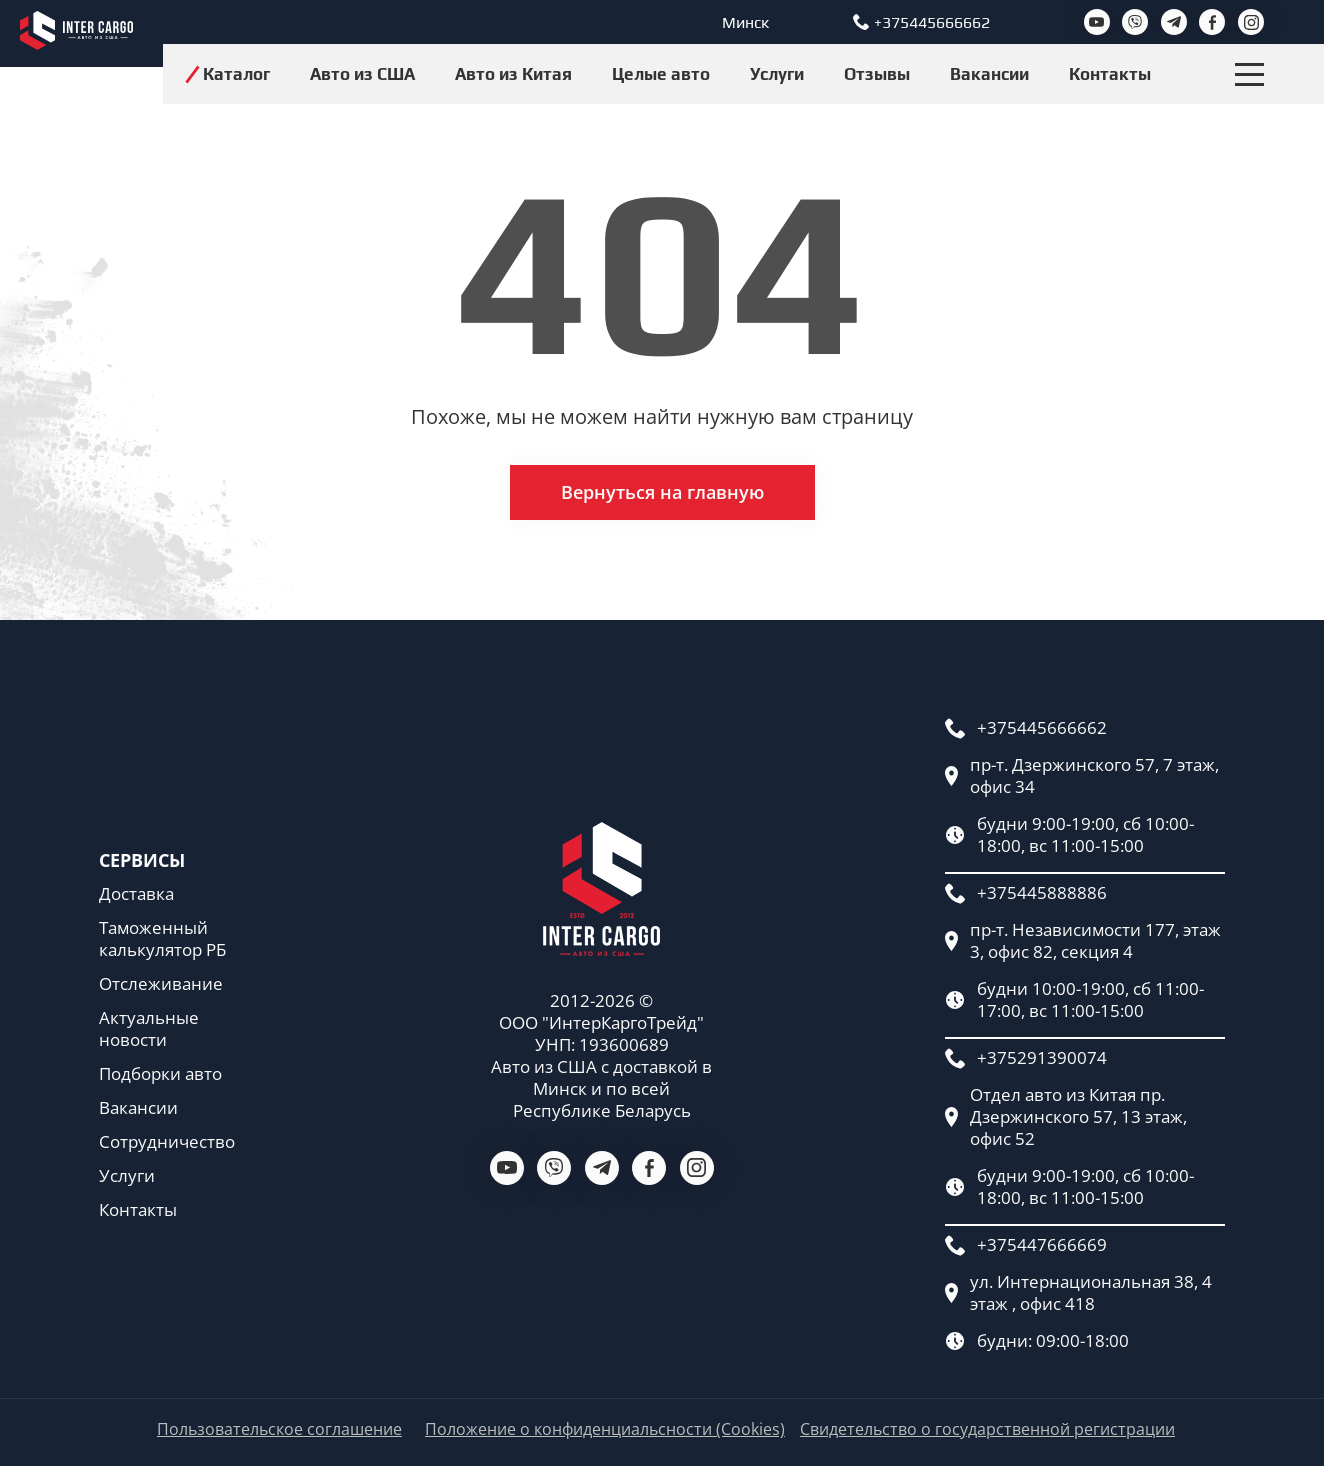 This screenshot has height=1466, width=1324. Describe the element at coordinates (513, 74) in the screenshot. I see `Авто из Китая` at that location.